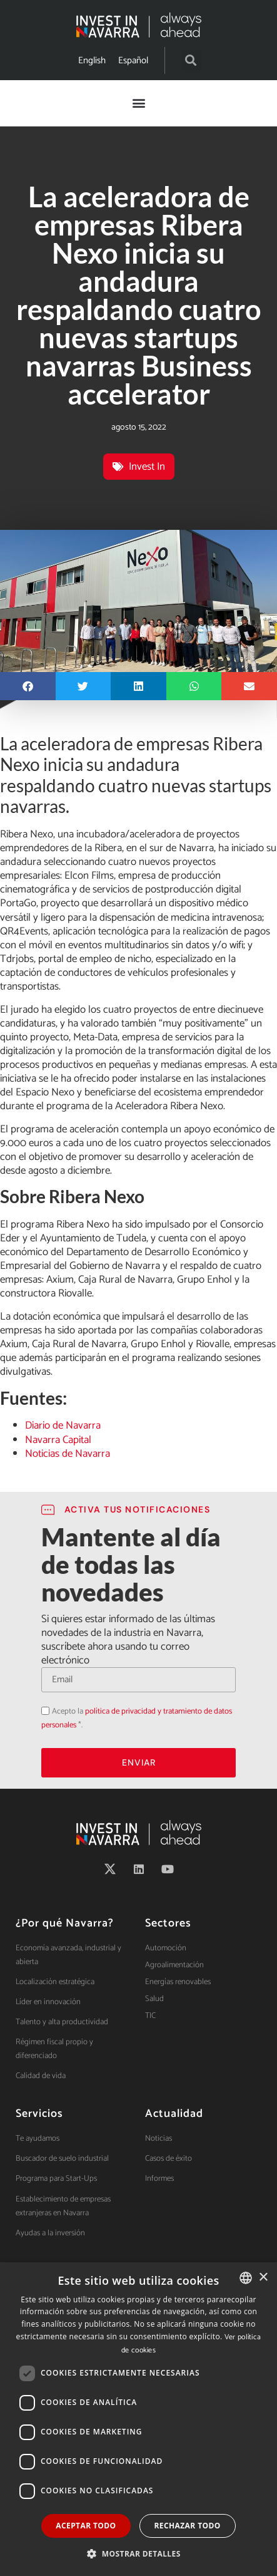  Describe the element at coordinates (147, 466) in the screenshot. I see `Invest In` at that location.